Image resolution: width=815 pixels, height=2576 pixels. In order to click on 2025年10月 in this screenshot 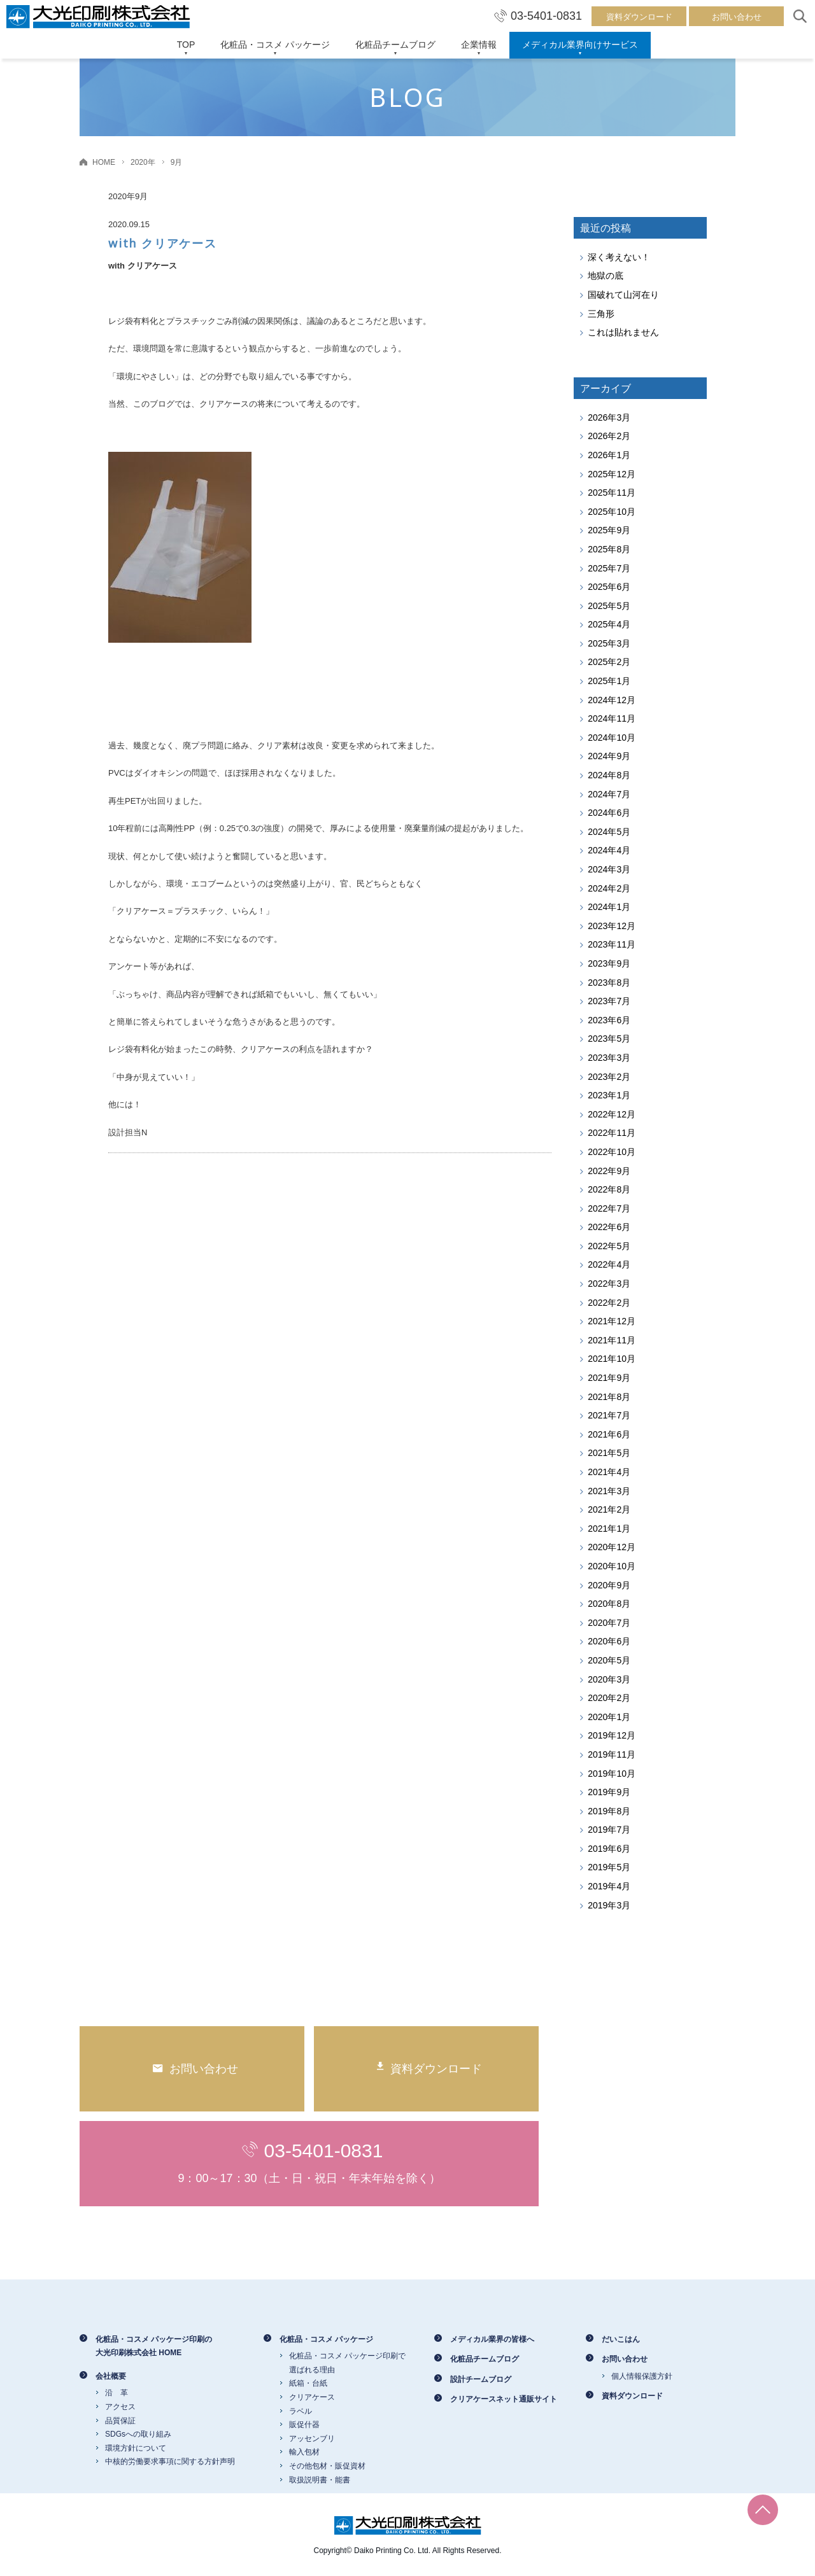, I will do `click(611, 512)`.